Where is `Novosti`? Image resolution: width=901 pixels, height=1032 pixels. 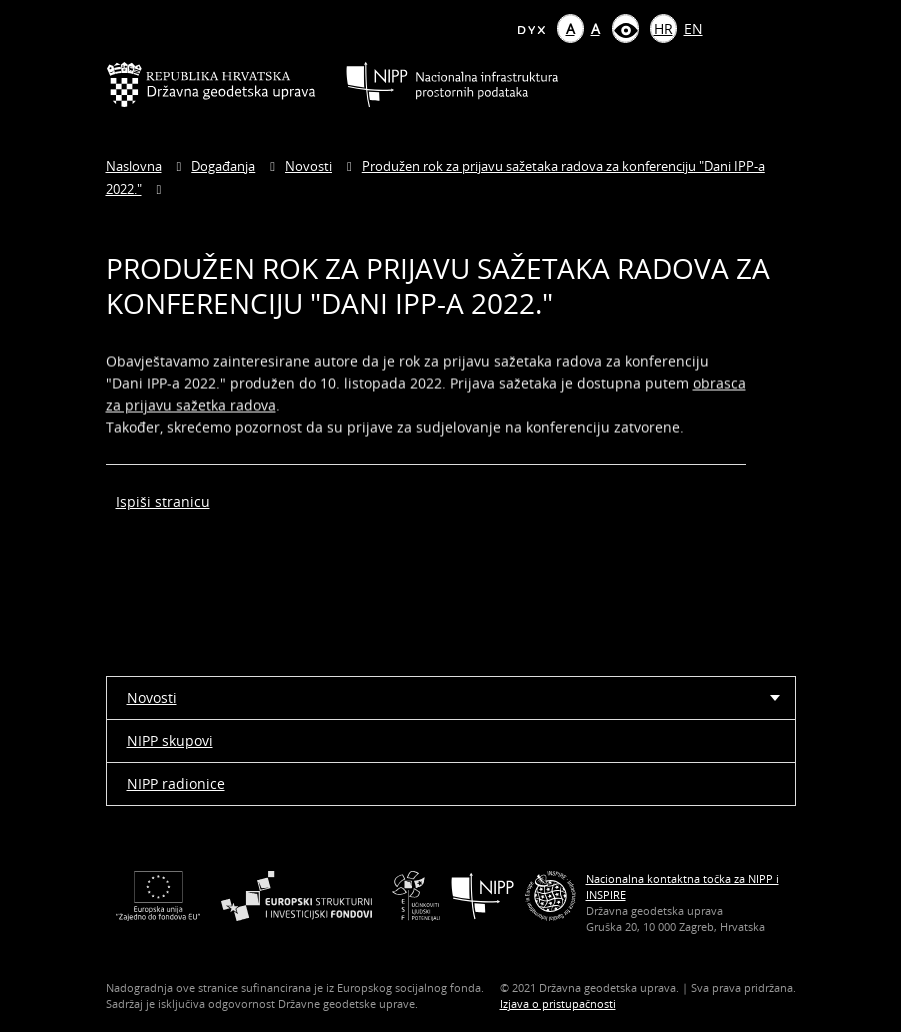
Novosti is located at coordinates (308, 166).